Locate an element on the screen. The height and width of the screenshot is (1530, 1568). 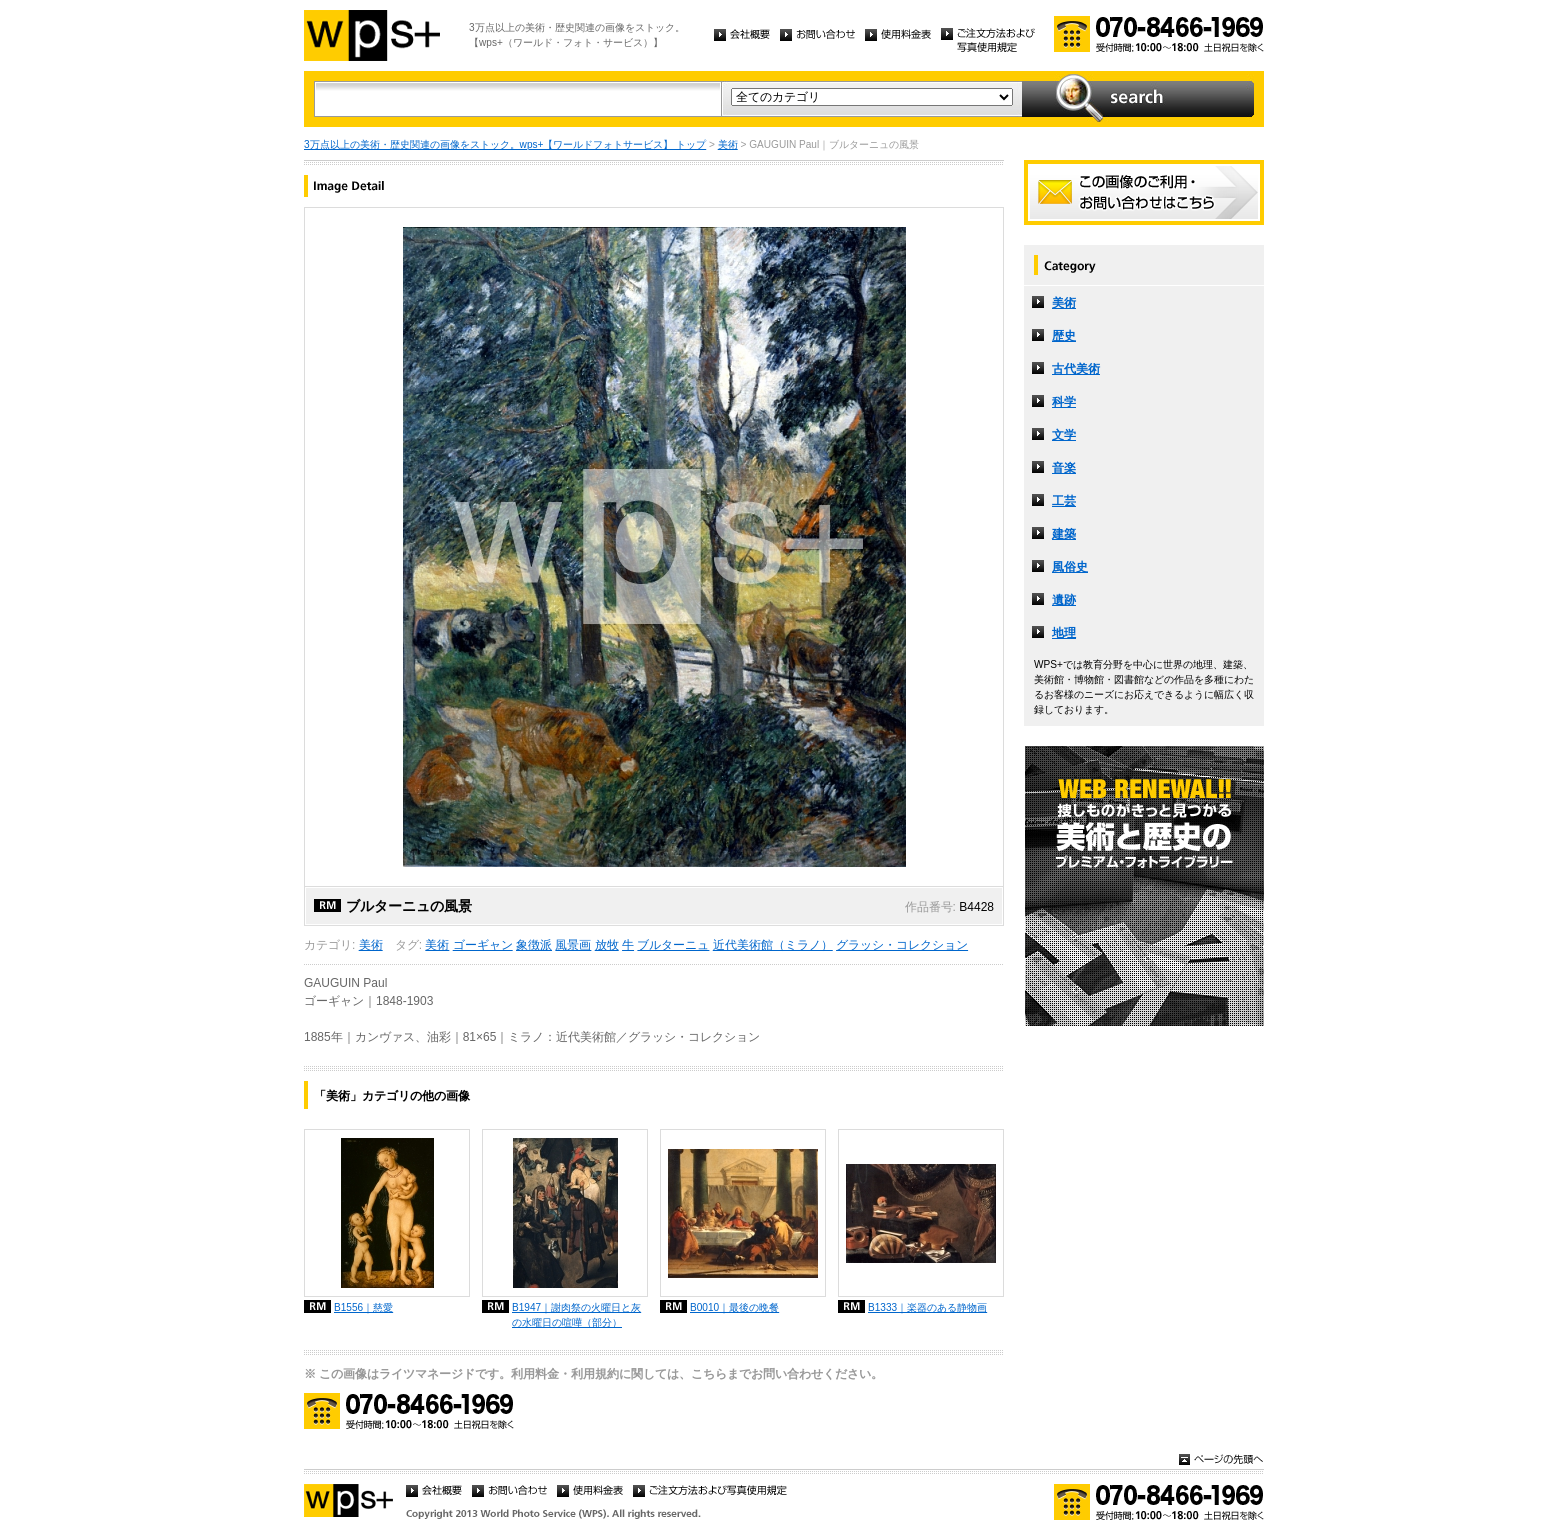
B1333｜楽器のある静物画 is located at coordinates (927, 1307).